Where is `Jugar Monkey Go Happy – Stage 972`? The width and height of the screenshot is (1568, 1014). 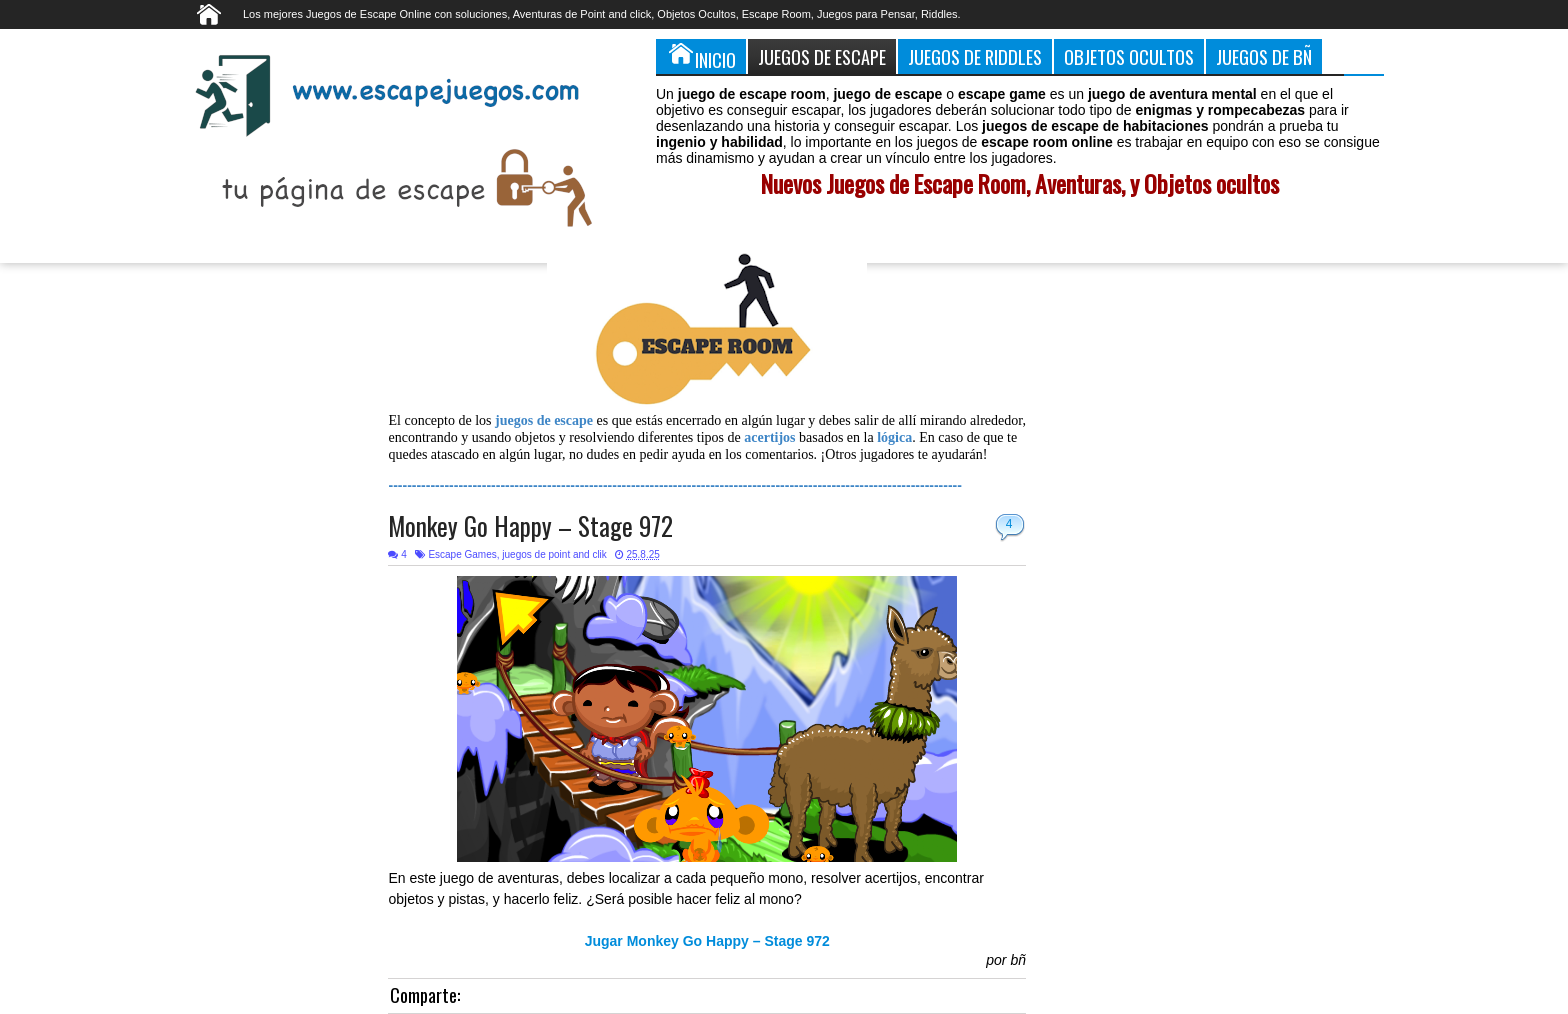
Jugar Monkey Go Happy – Stage 972 is located at coordinates (707, 941).